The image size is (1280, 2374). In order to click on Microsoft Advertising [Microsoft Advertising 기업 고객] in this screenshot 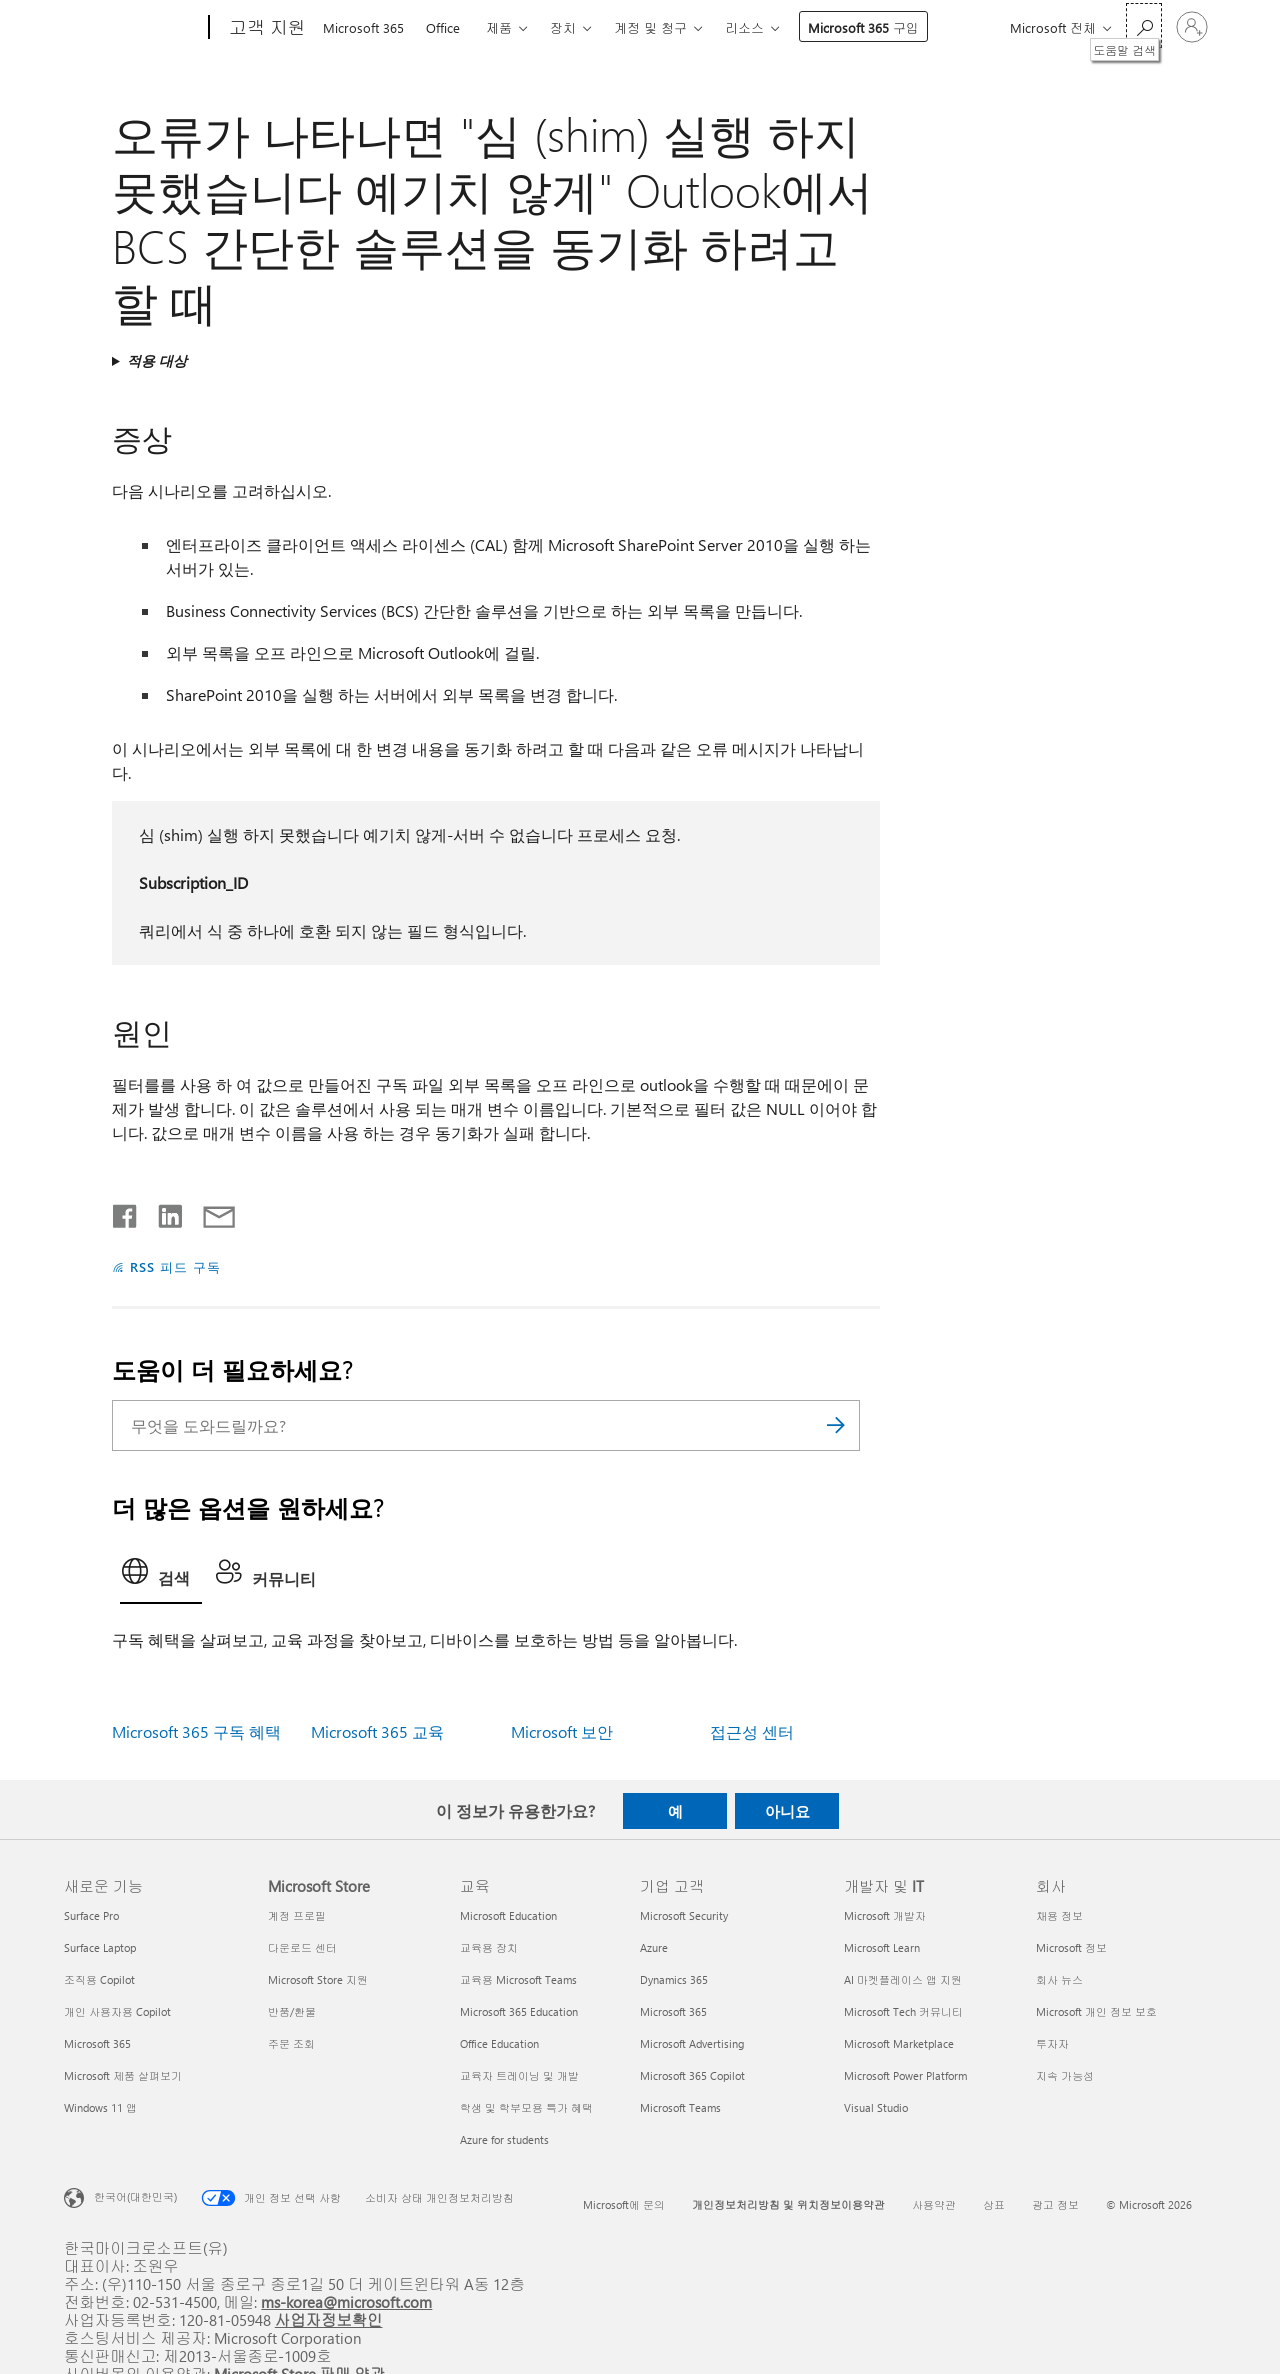, I will do `click(692, 2043)`.